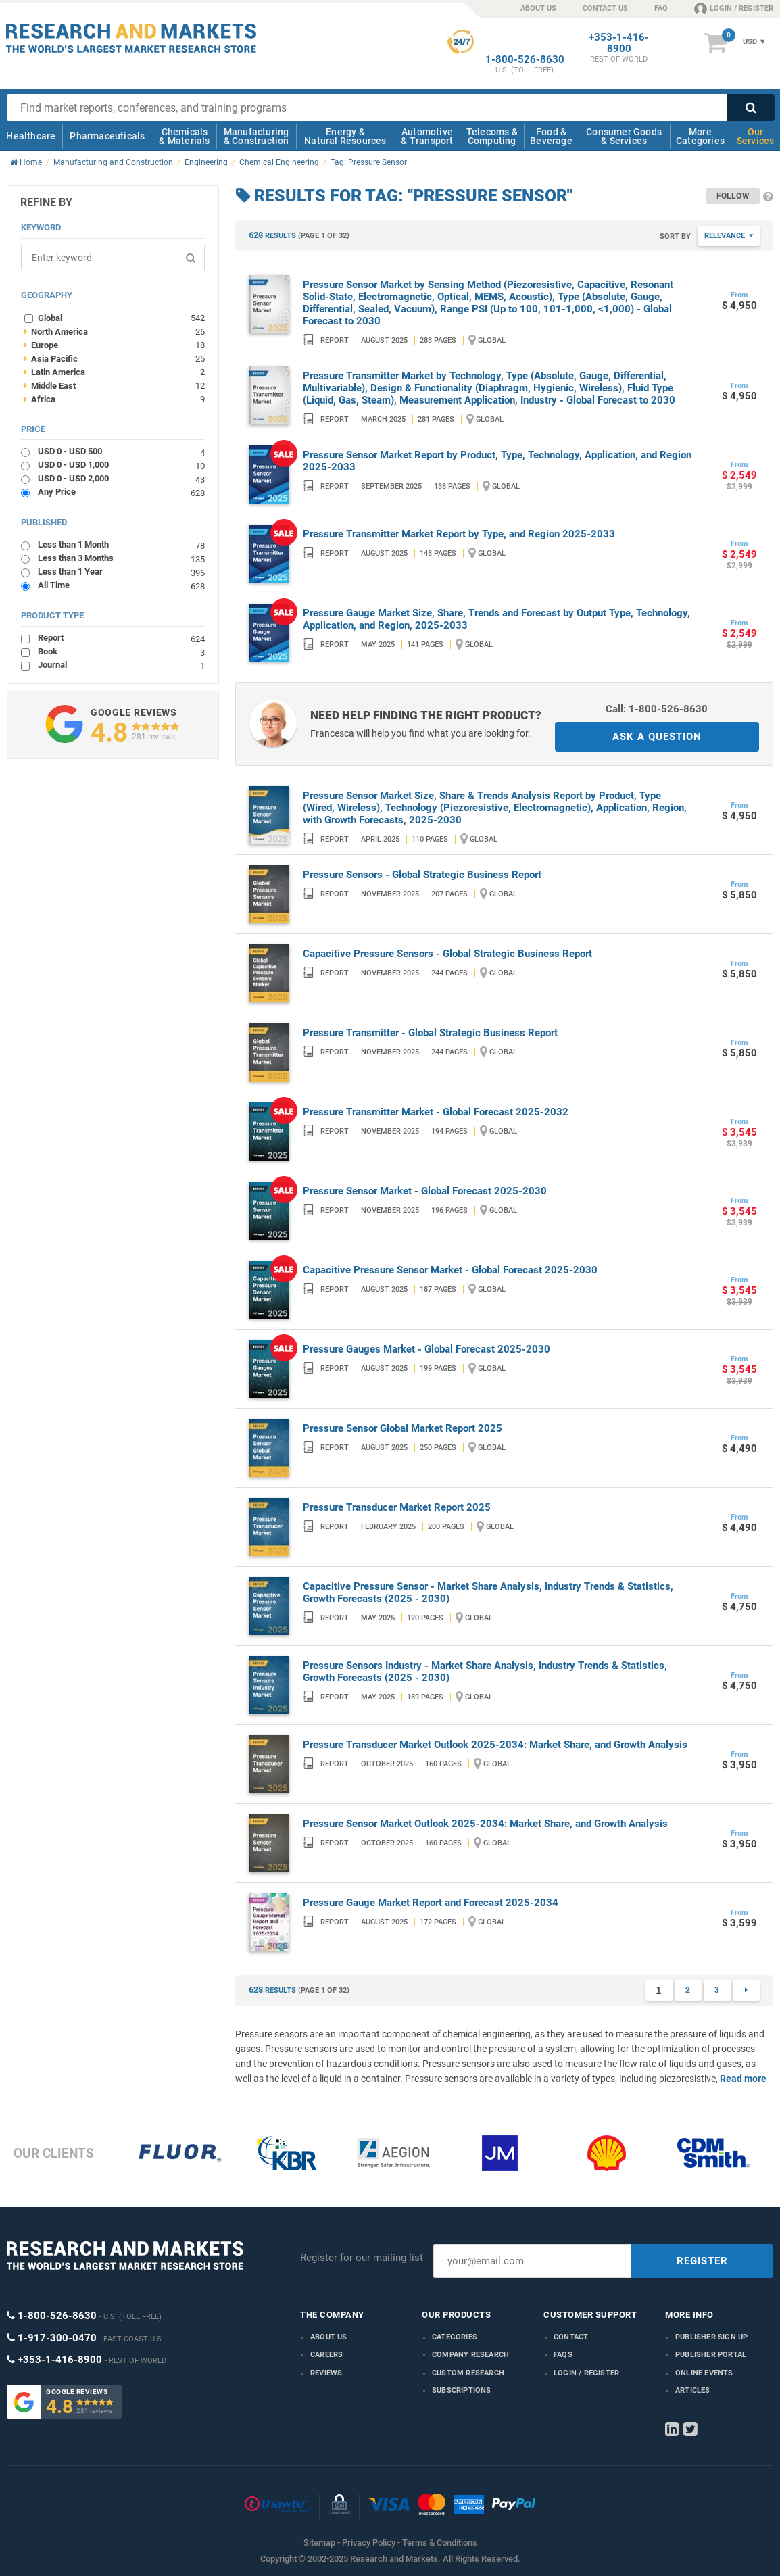  What do you see at coordinates (459, 534) in the screenshot?
I see `Pressure Transmitter Market Report by Type, and Region 2025-2033` at bounding box center [459, 534].